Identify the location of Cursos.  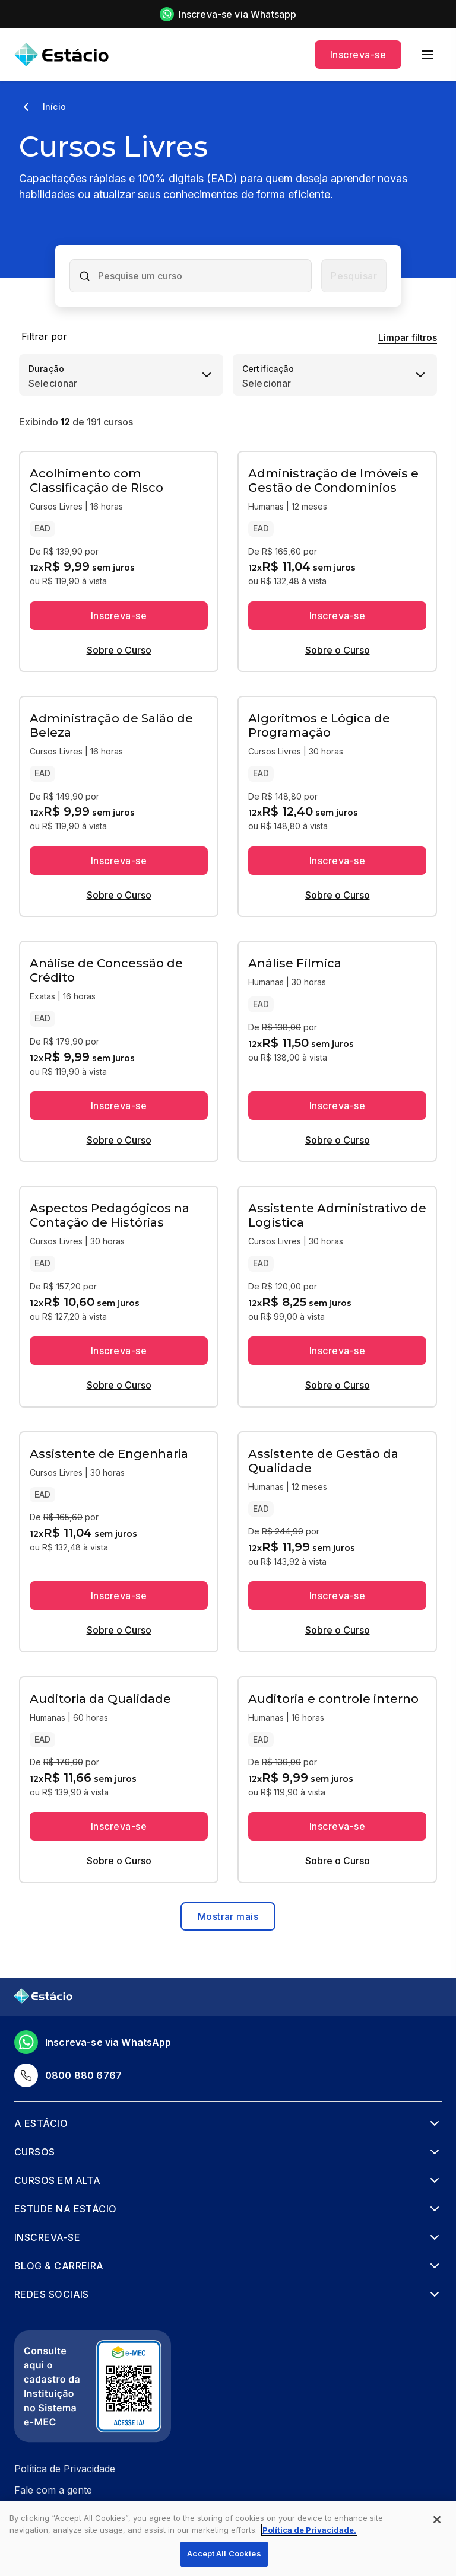
(34, 2152).